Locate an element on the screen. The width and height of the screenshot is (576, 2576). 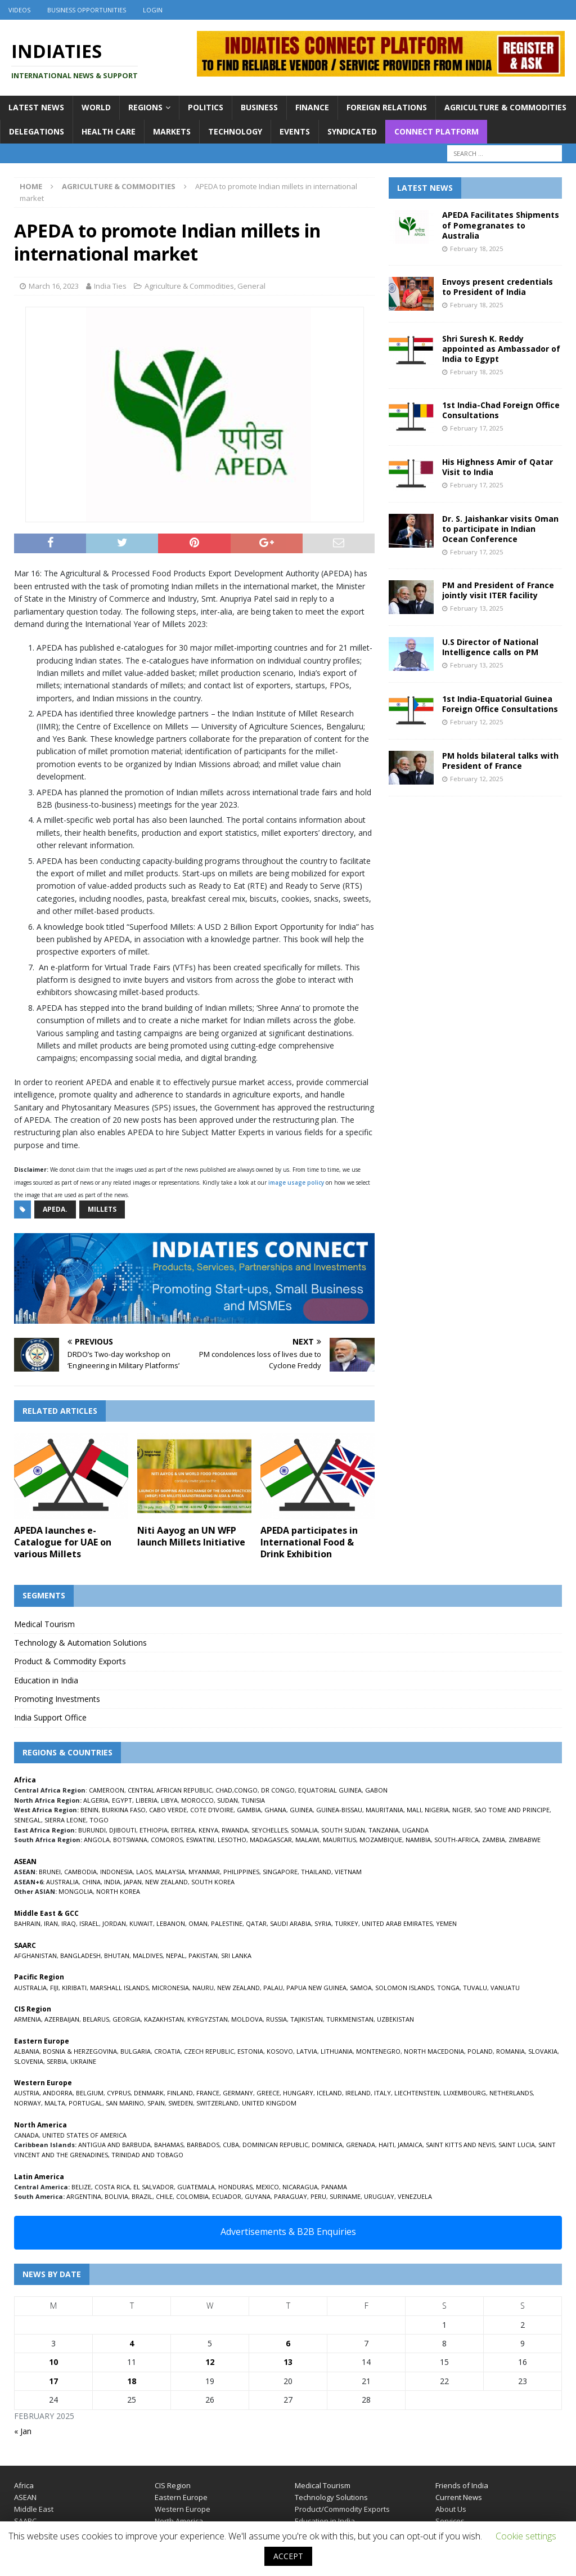
BELGIUM is located at coordinates (90, 2093).